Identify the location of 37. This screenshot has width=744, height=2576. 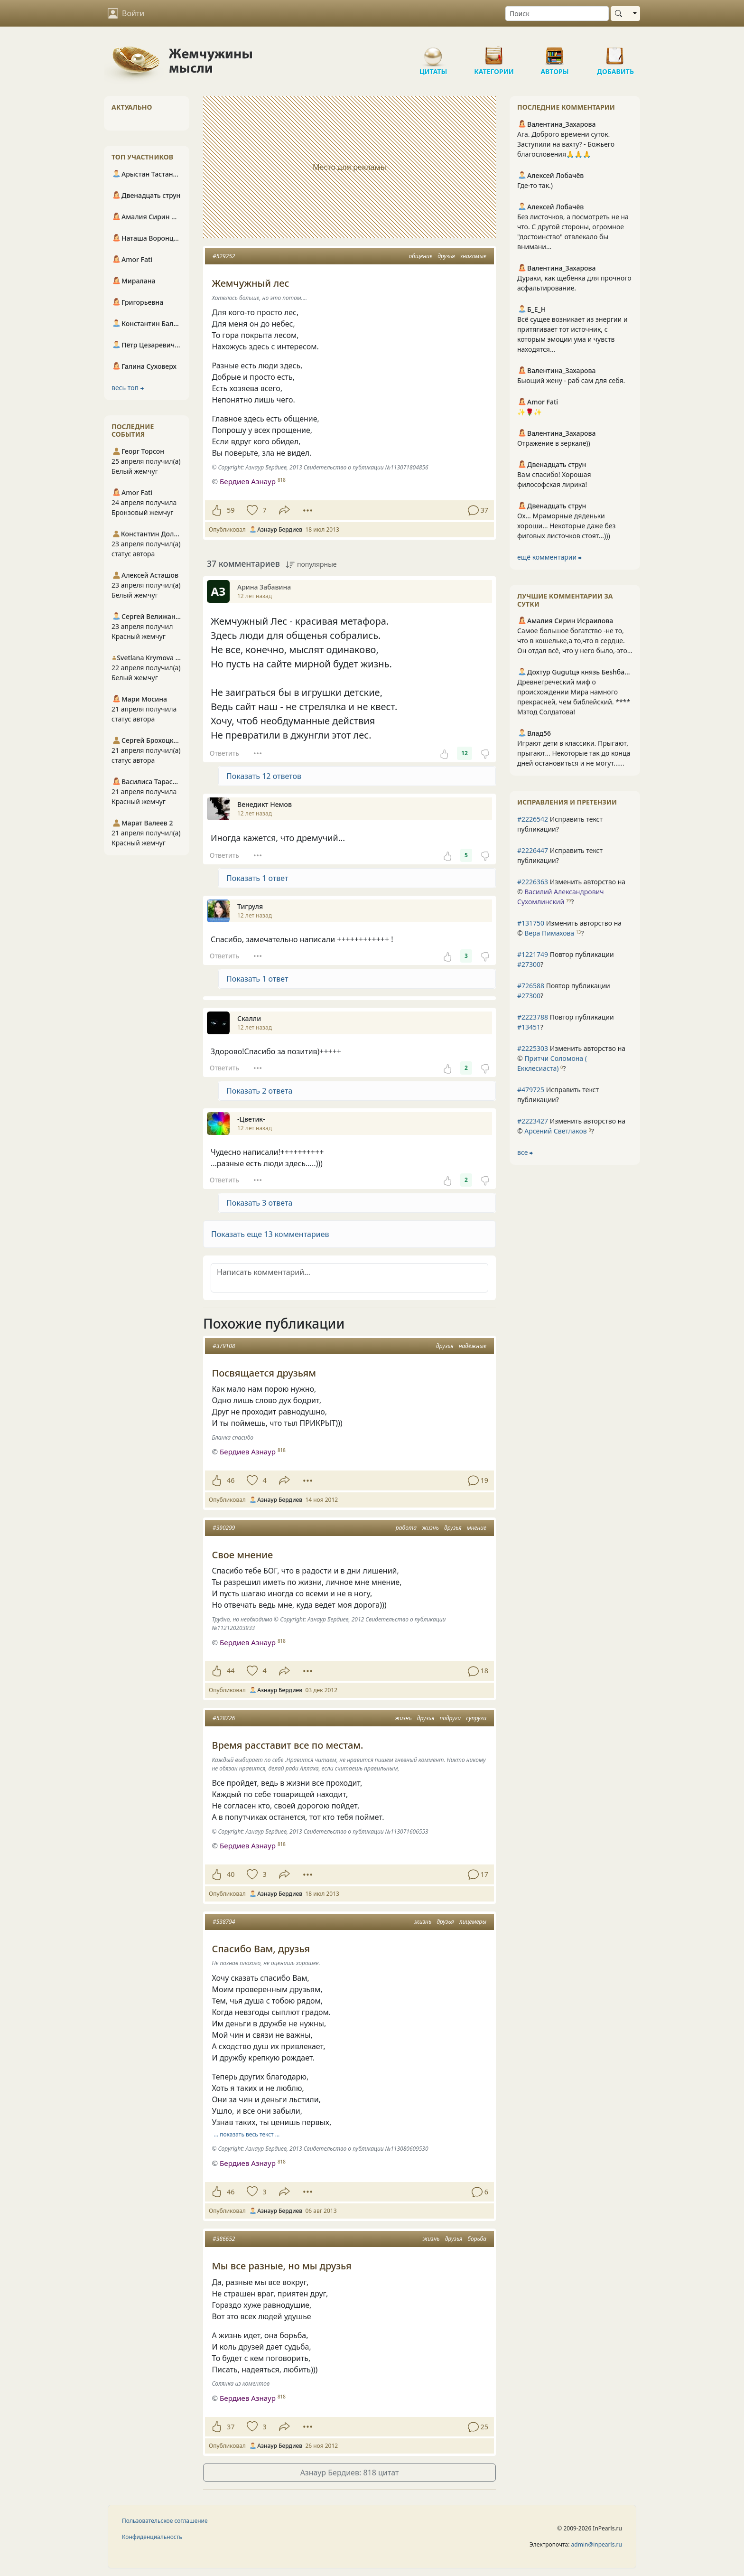
(230, 2426).